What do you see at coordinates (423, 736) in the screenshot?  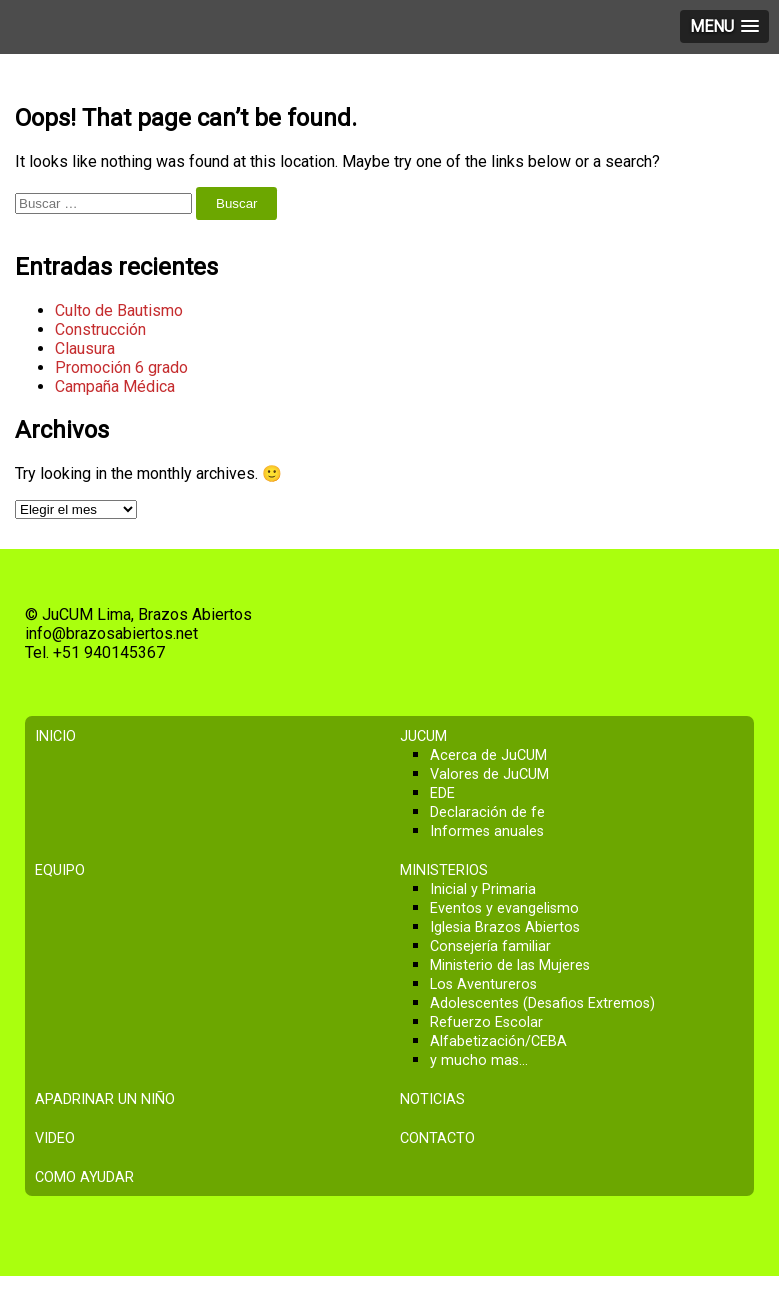 I see `JuCUM` at bounding box center [423, 736].